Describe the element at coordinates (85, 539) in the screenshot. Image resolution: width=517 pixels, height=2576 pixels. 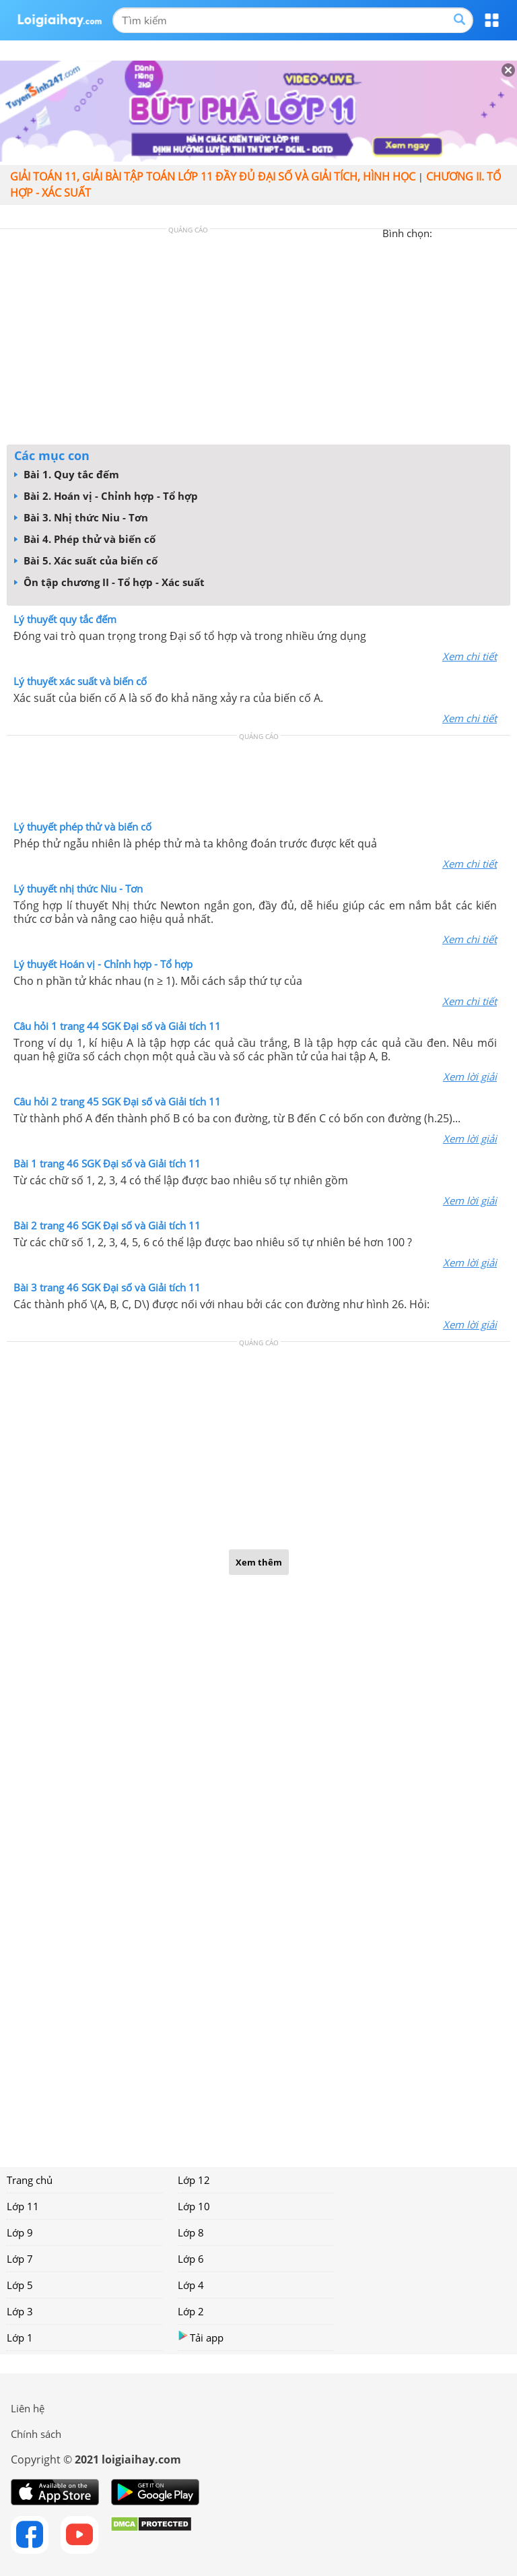
I see `Bài 4. Phép thử và biến cố` at that location.